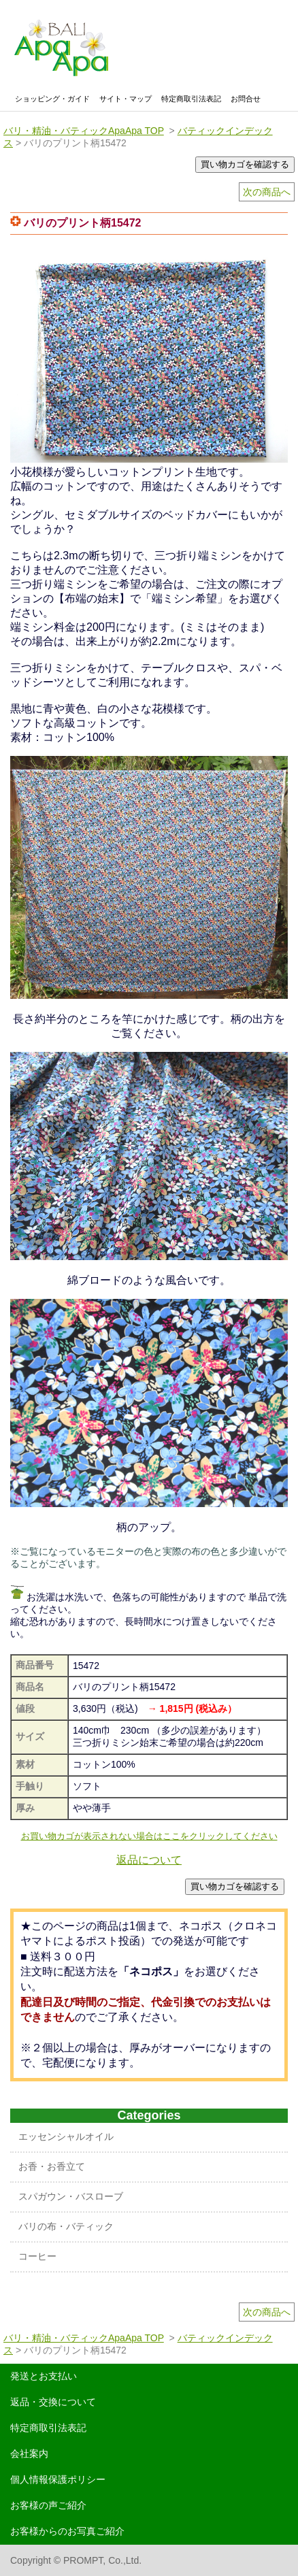 This screenshot has width=298, height=2576. What do you see at coordinates (83, 130) in the screenshot?
I see `バリ・精油・バティックApaApa TOP` at bounding box center [83, 130].